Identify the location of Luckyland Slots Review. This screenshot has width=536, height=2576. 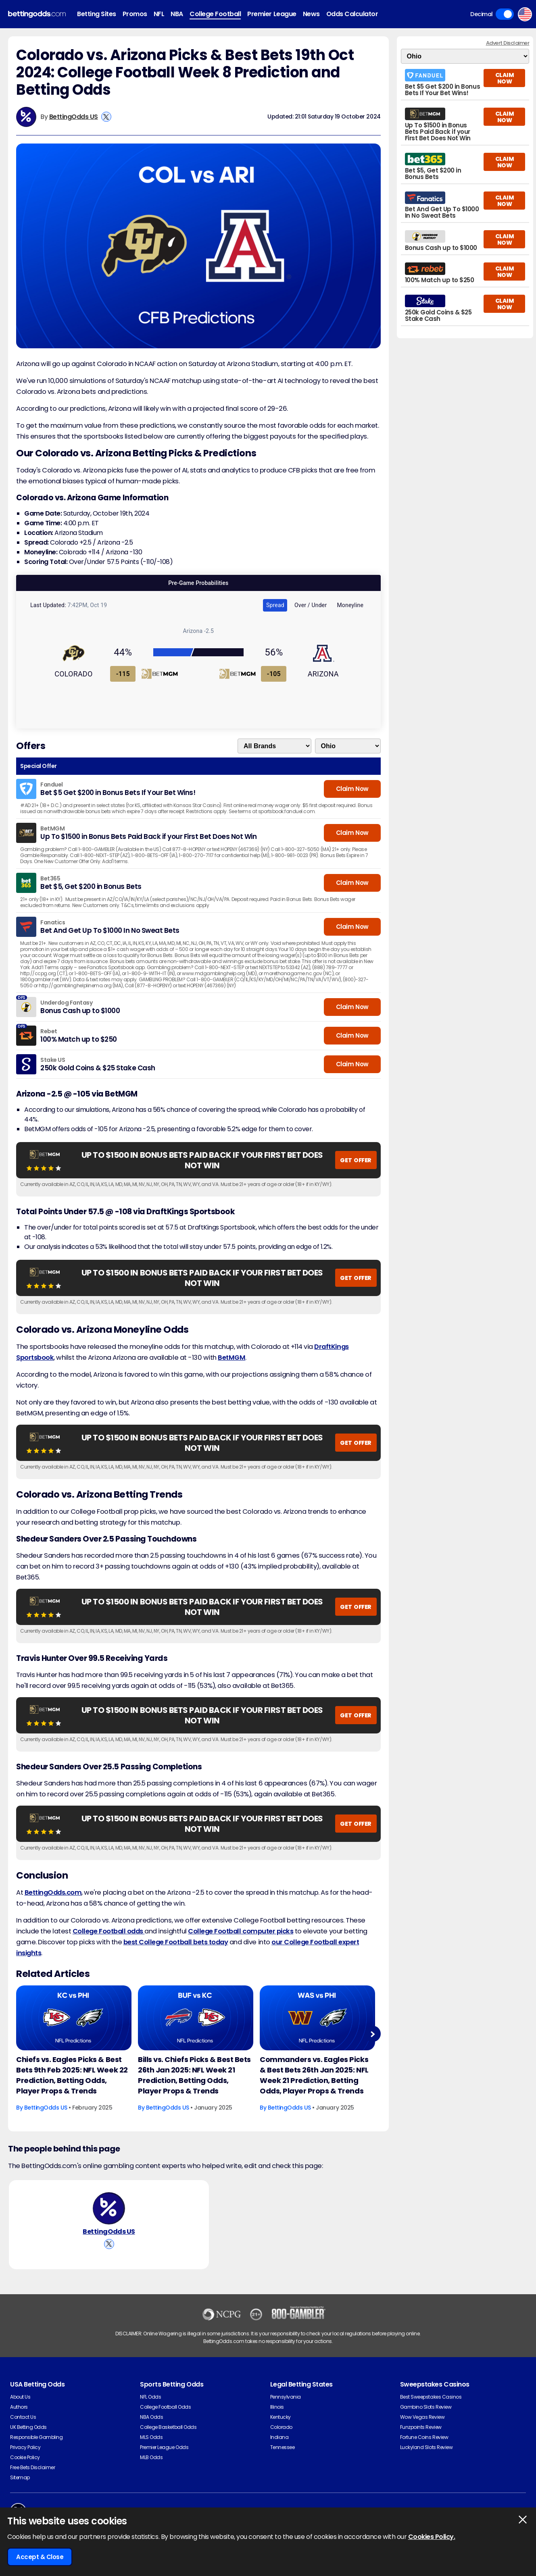
(426, 2447).